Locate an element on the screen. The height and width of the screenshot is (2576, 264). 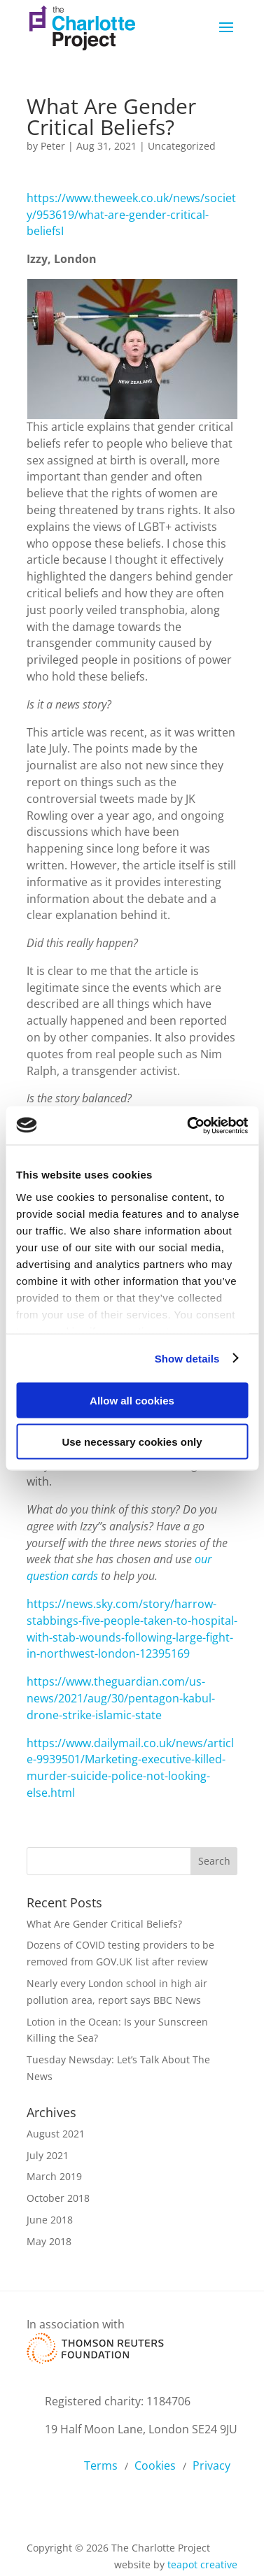
June 2018 is located at coordinates (50, 2219).